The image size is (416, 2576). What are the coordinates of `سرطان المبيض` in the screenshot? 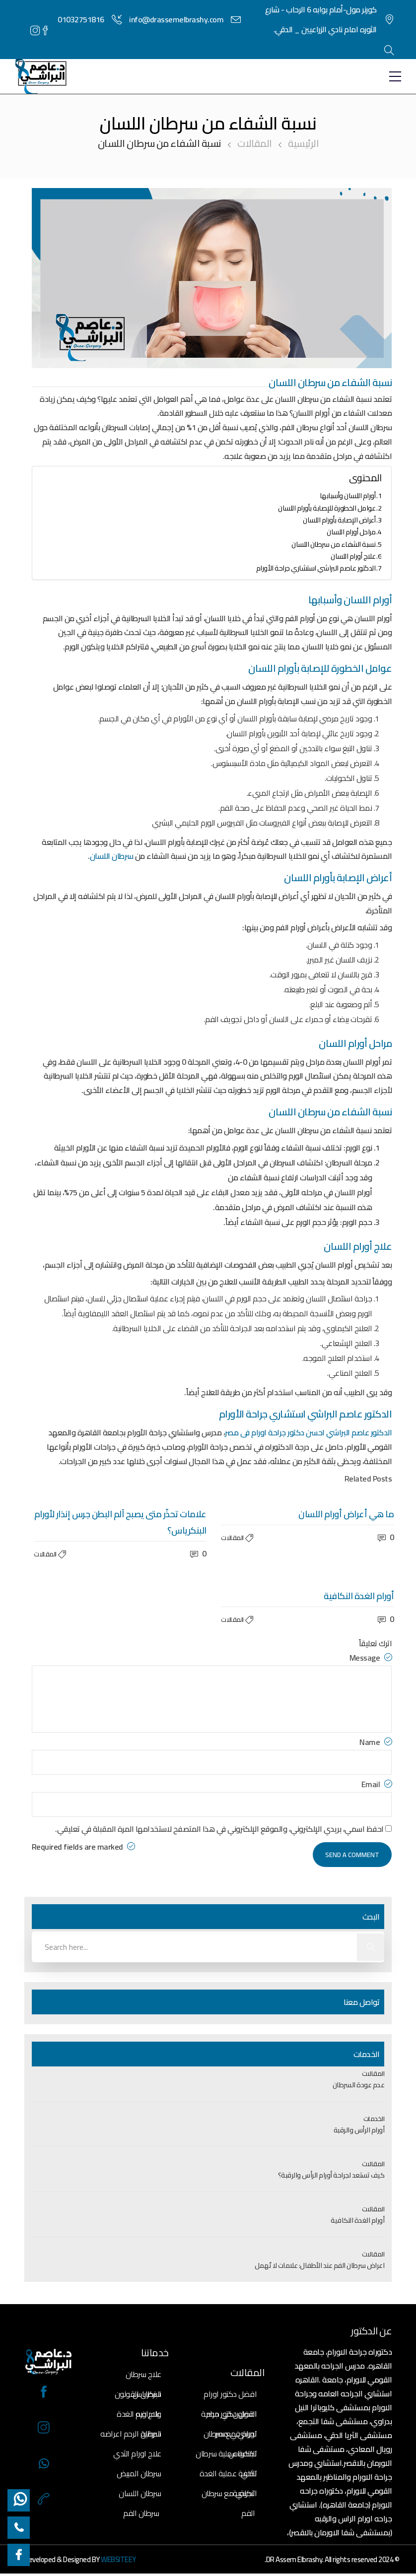 It's located at (139, 2473).